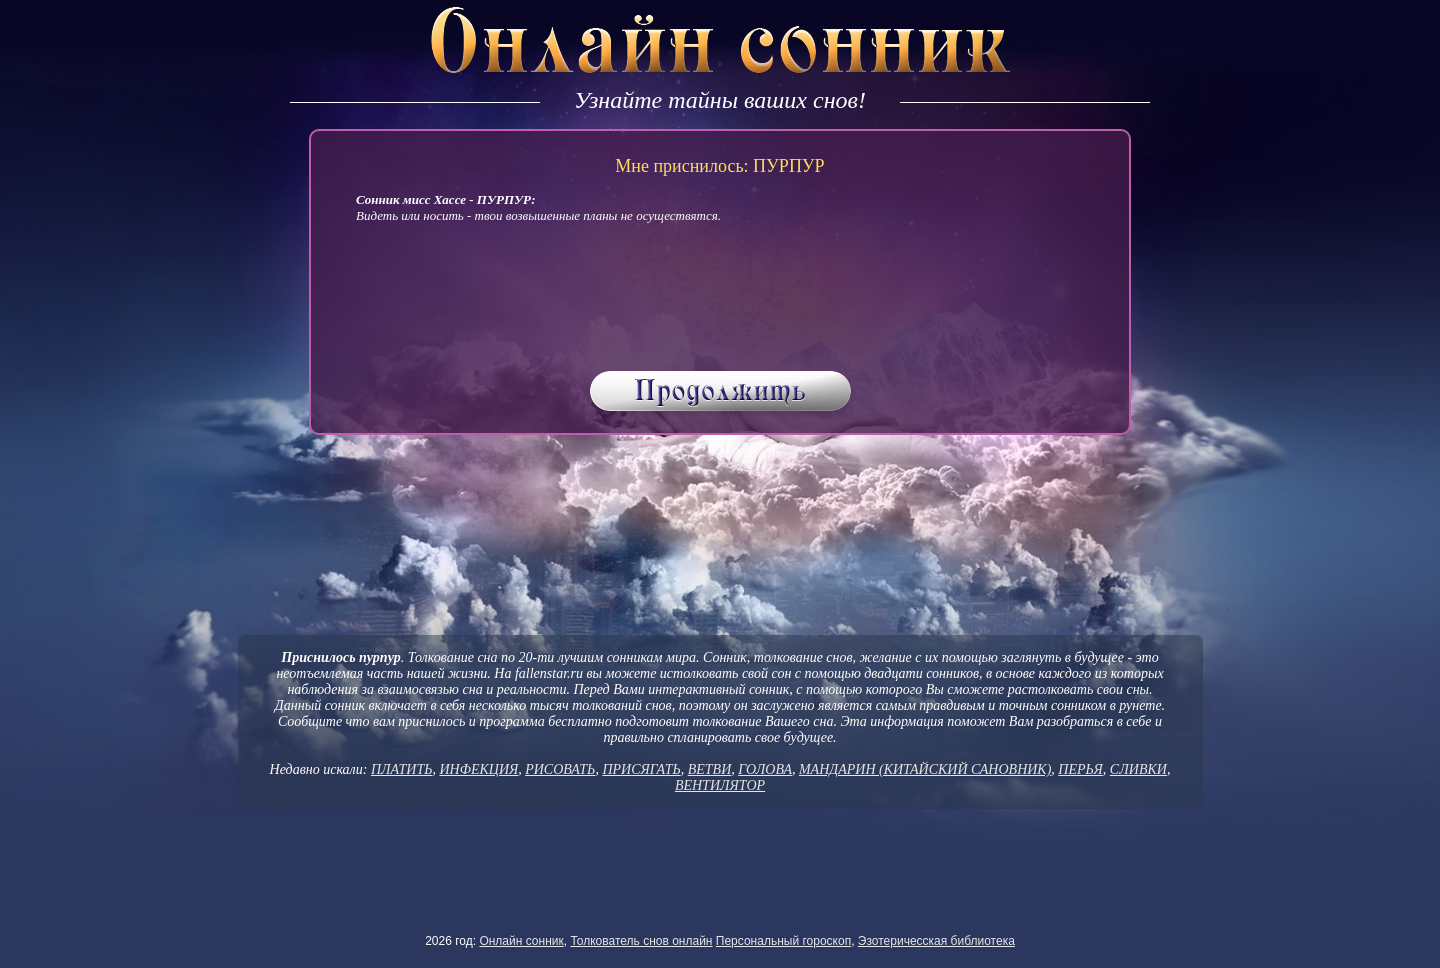 Image resolution: width=1440 pixels, height=968 pixels. What do you see at coordinates (783, 941) in the screenshot?
I see `Персональный гороскоп` at bounding box center [783, 941].